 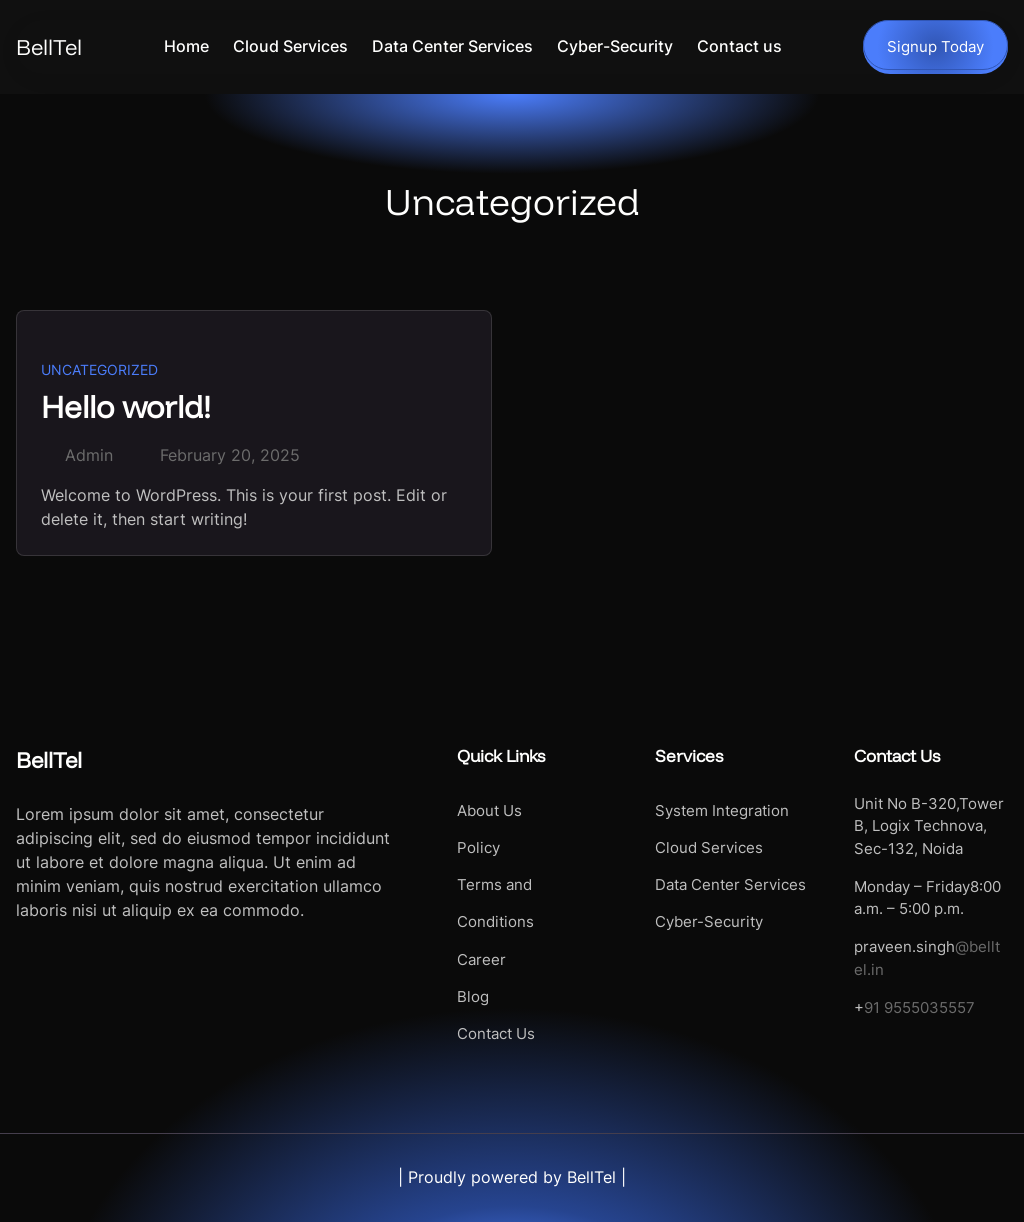 What do you see at coordinates (709, 922) in the screenshot?
I see `Cyber-Security` at bounding box center [709, 922].